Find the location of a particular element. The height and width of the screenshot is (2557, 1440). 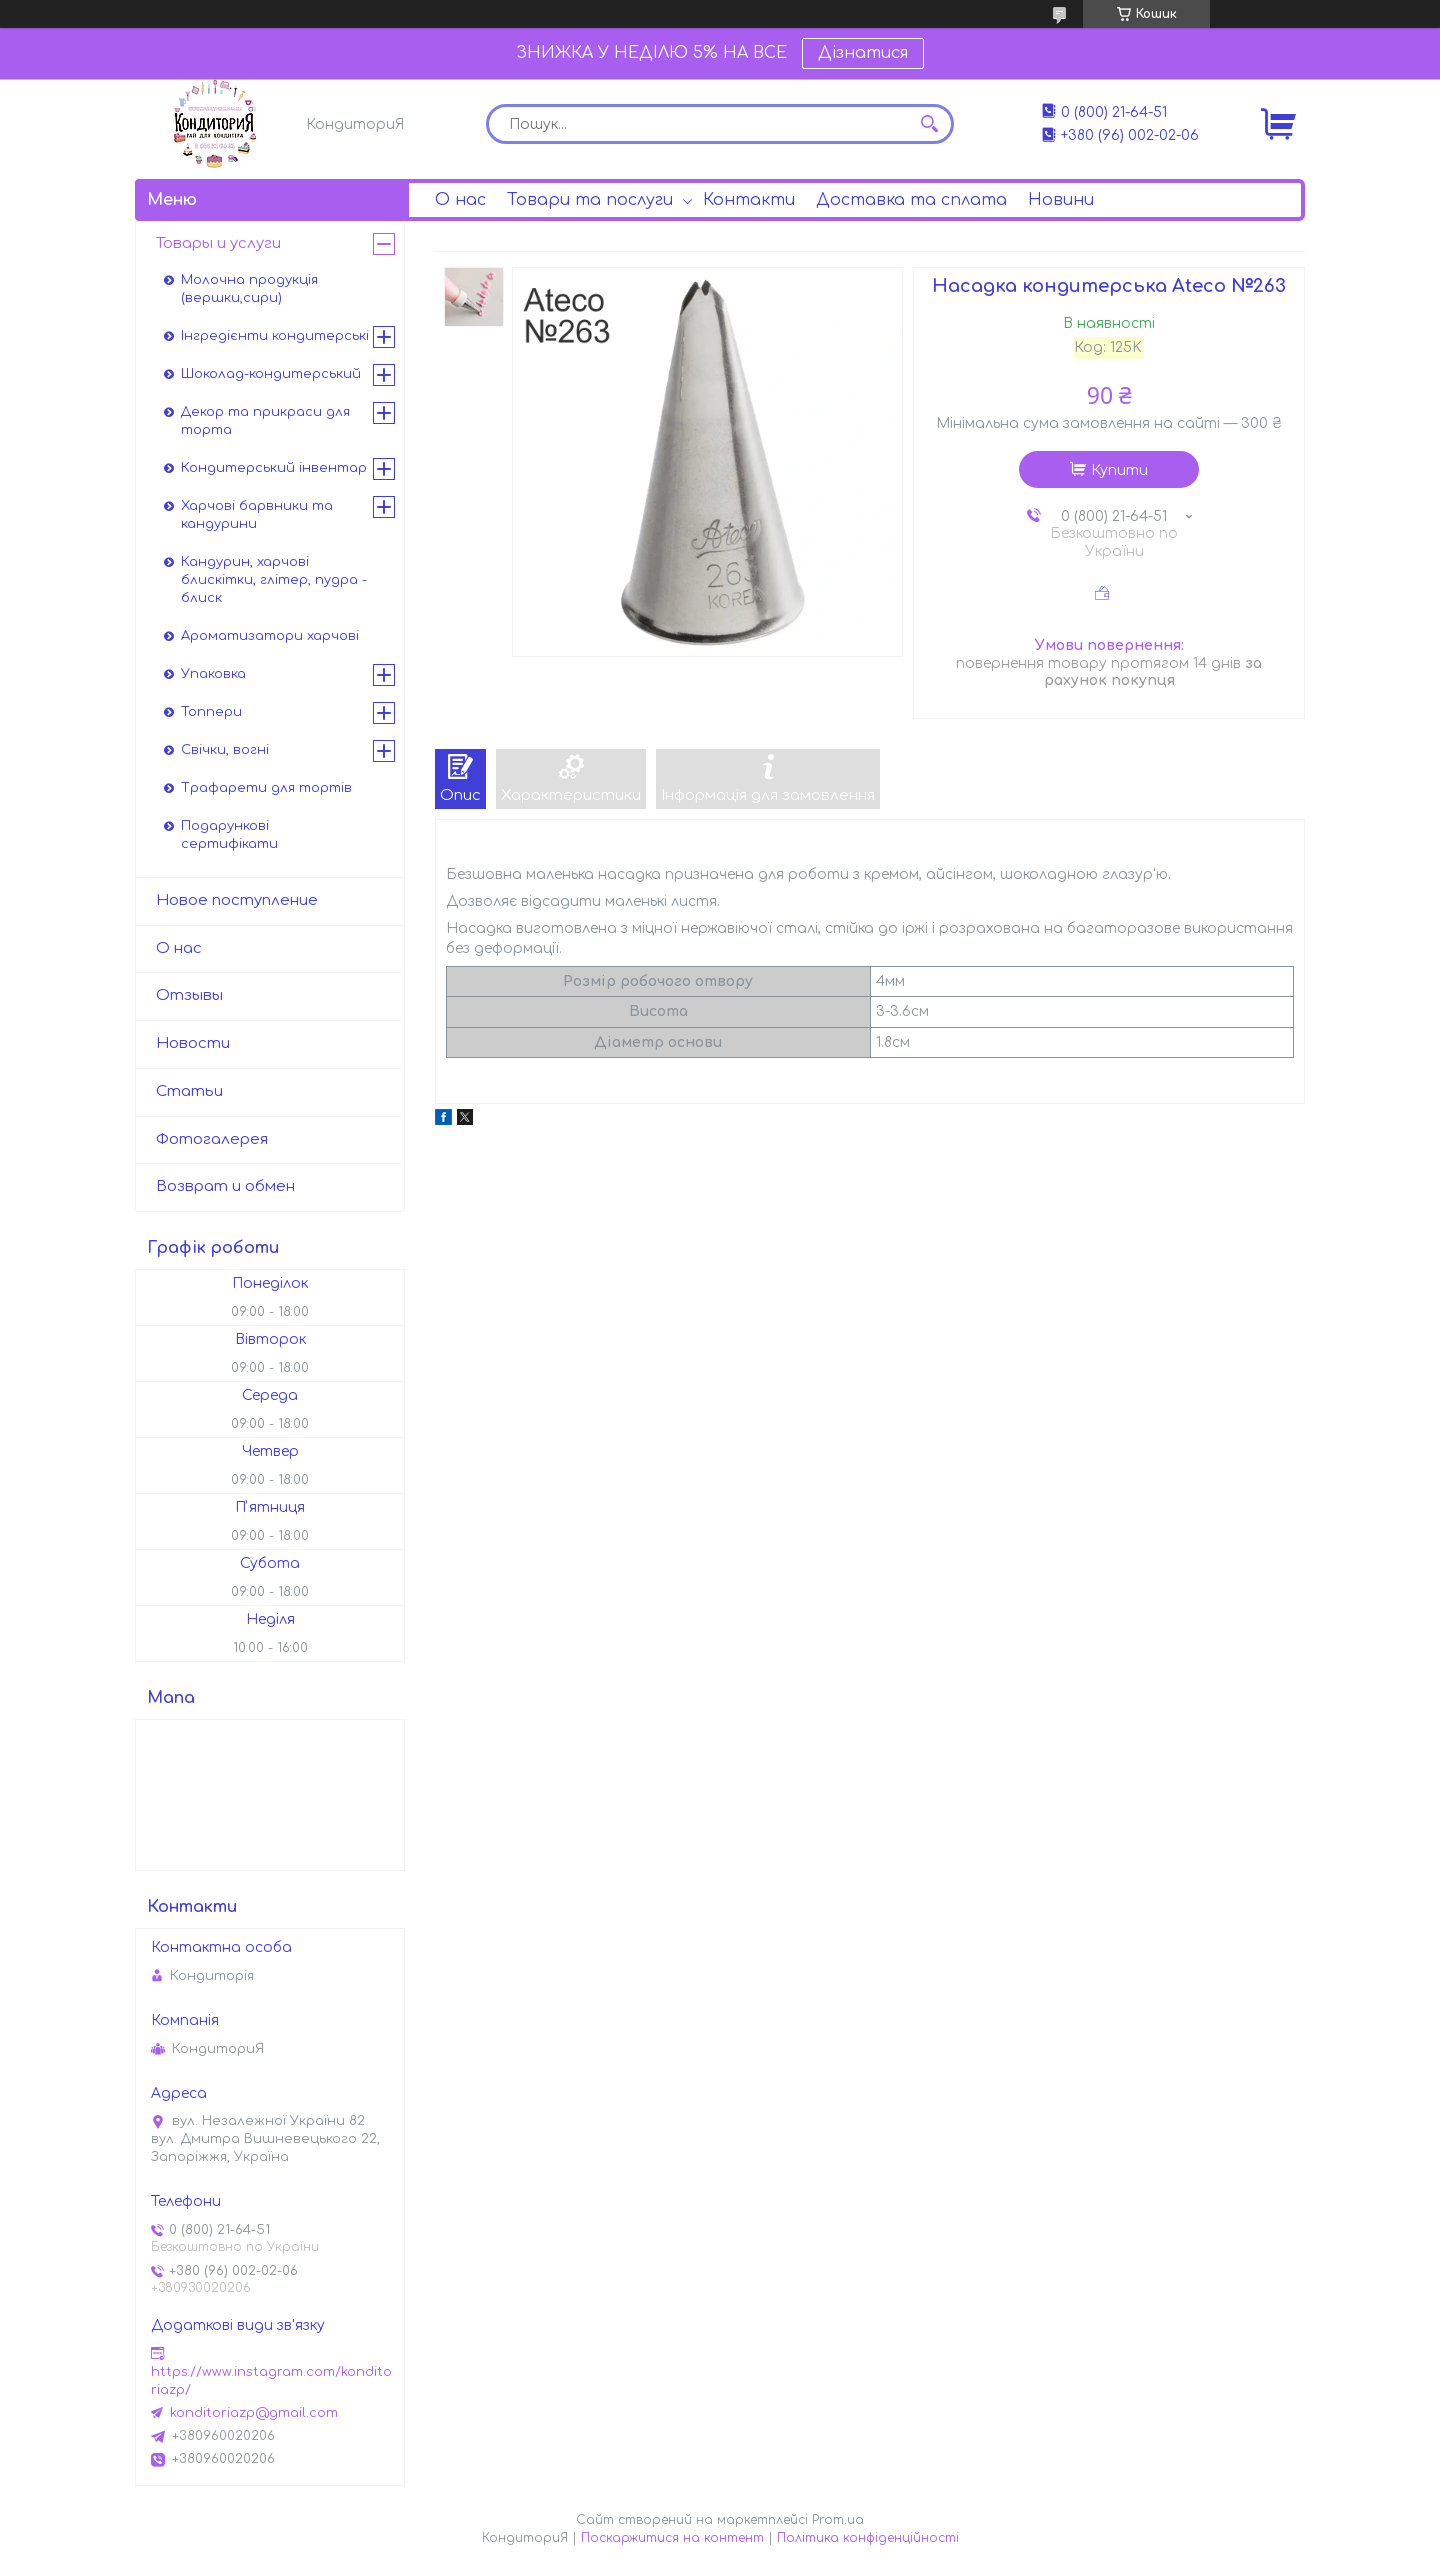

Товары и услуги is located at coordinates (218, 243).